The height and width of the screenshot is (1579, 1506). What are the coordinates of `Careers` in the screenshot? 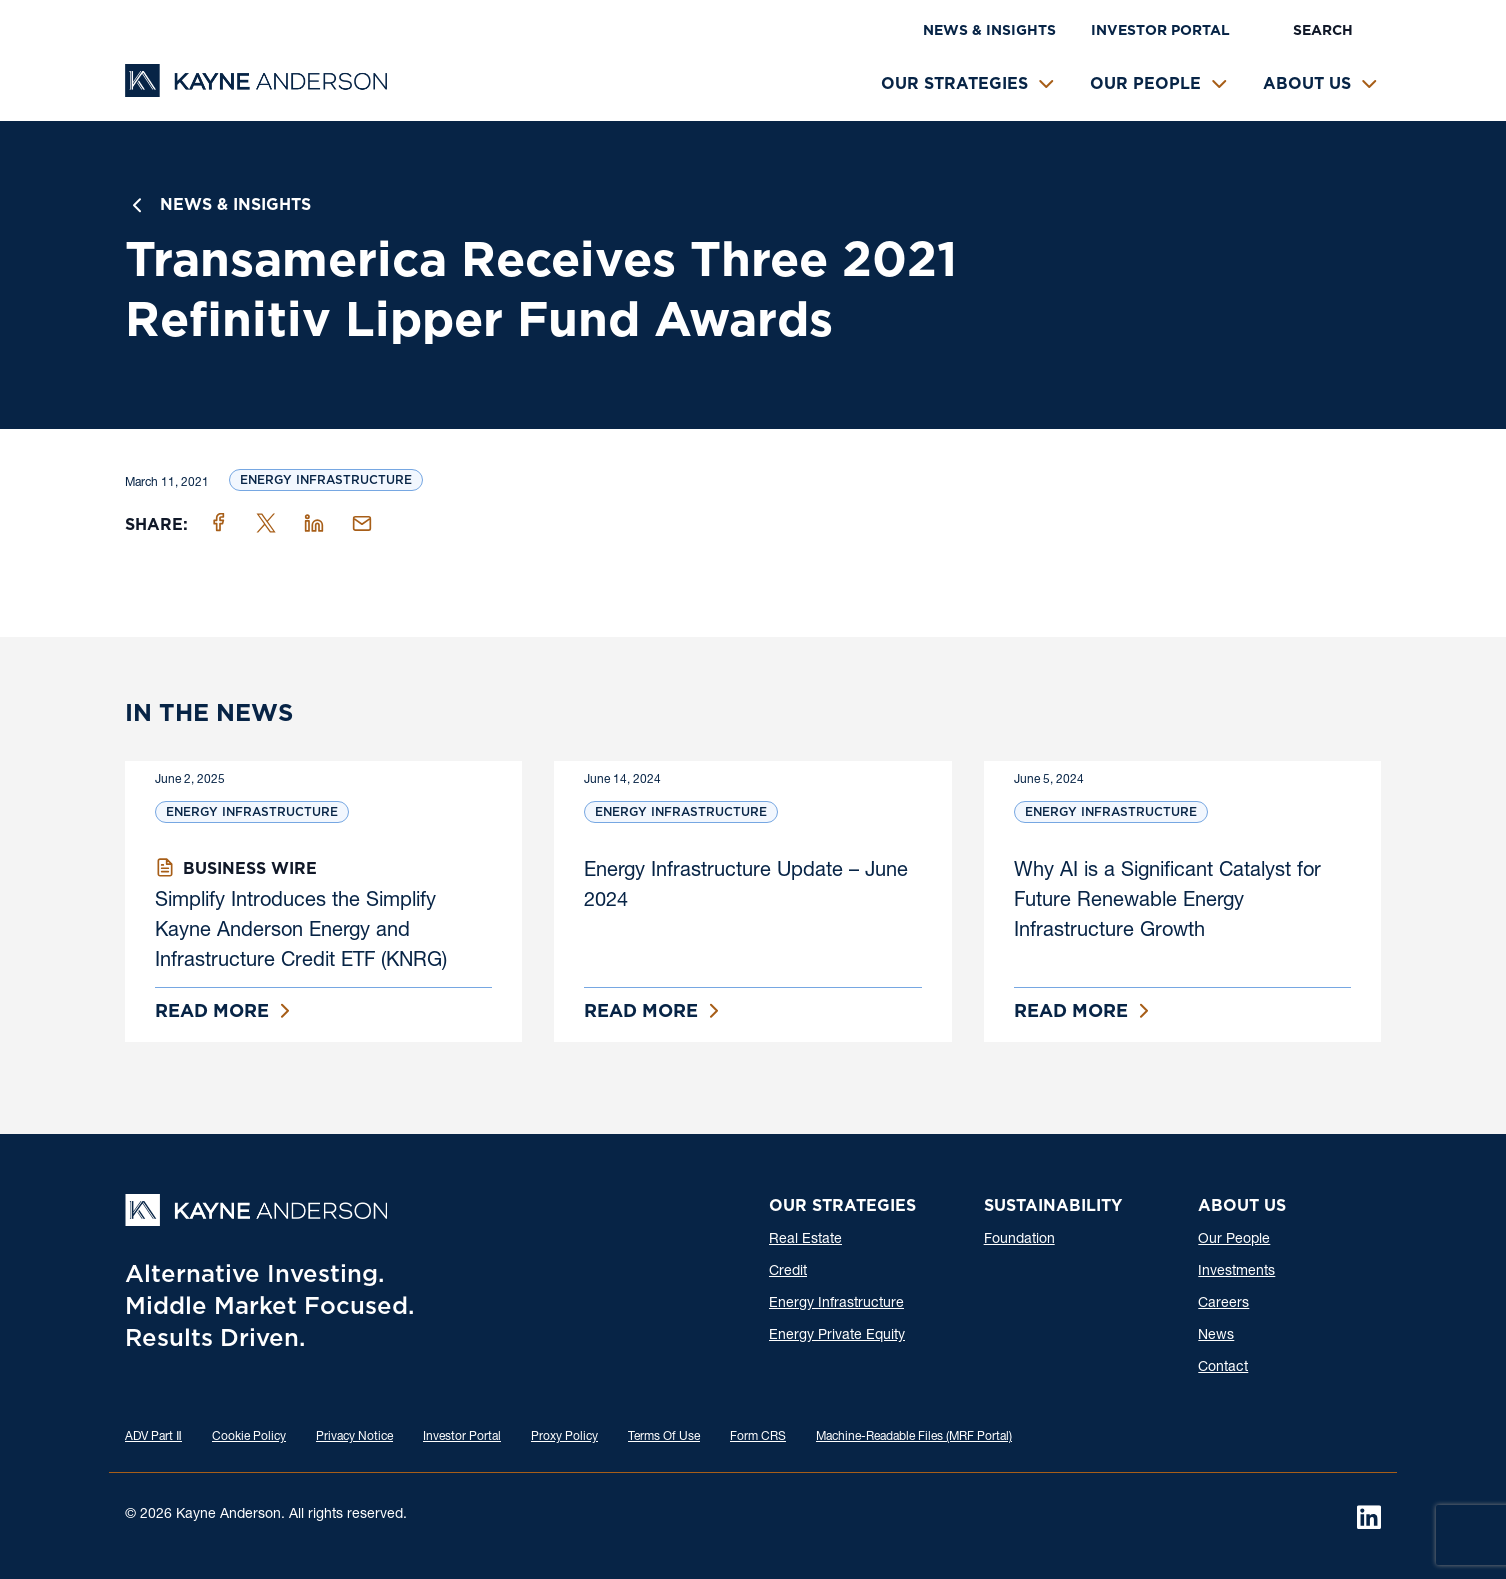 It's located at (1223, 1304).